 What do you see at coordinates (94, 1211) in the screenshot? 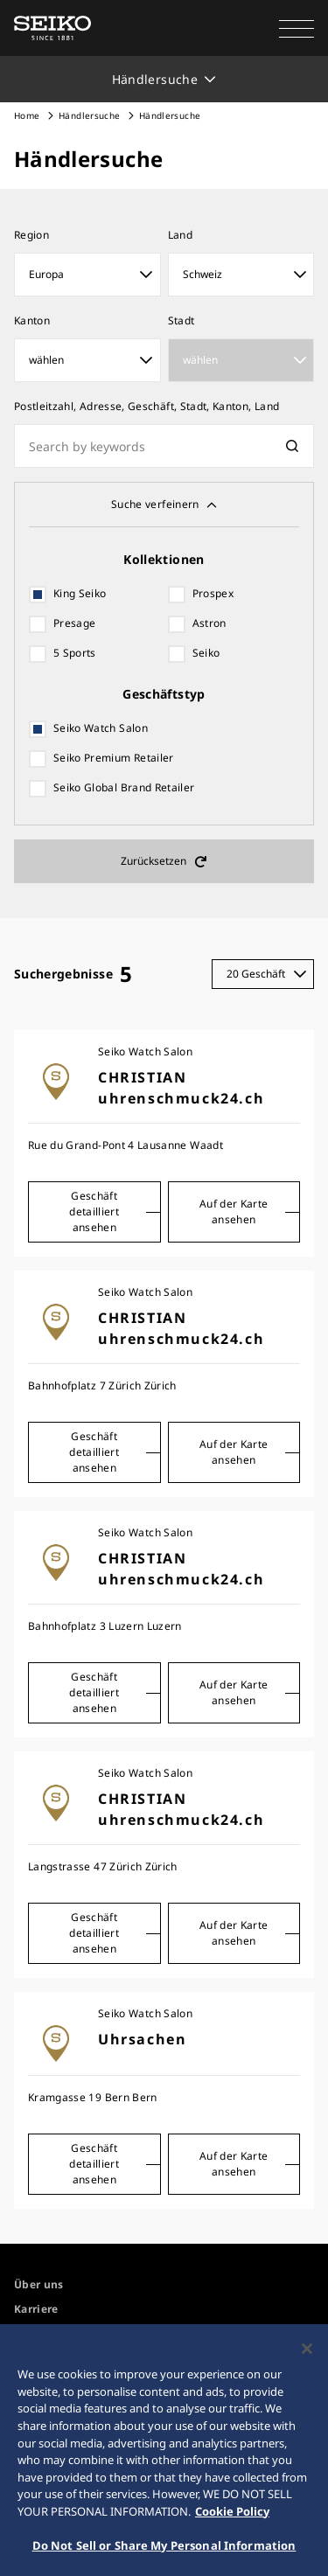
I see `Geschäft detailliert ansehen` at bounding box center [94, 1211].